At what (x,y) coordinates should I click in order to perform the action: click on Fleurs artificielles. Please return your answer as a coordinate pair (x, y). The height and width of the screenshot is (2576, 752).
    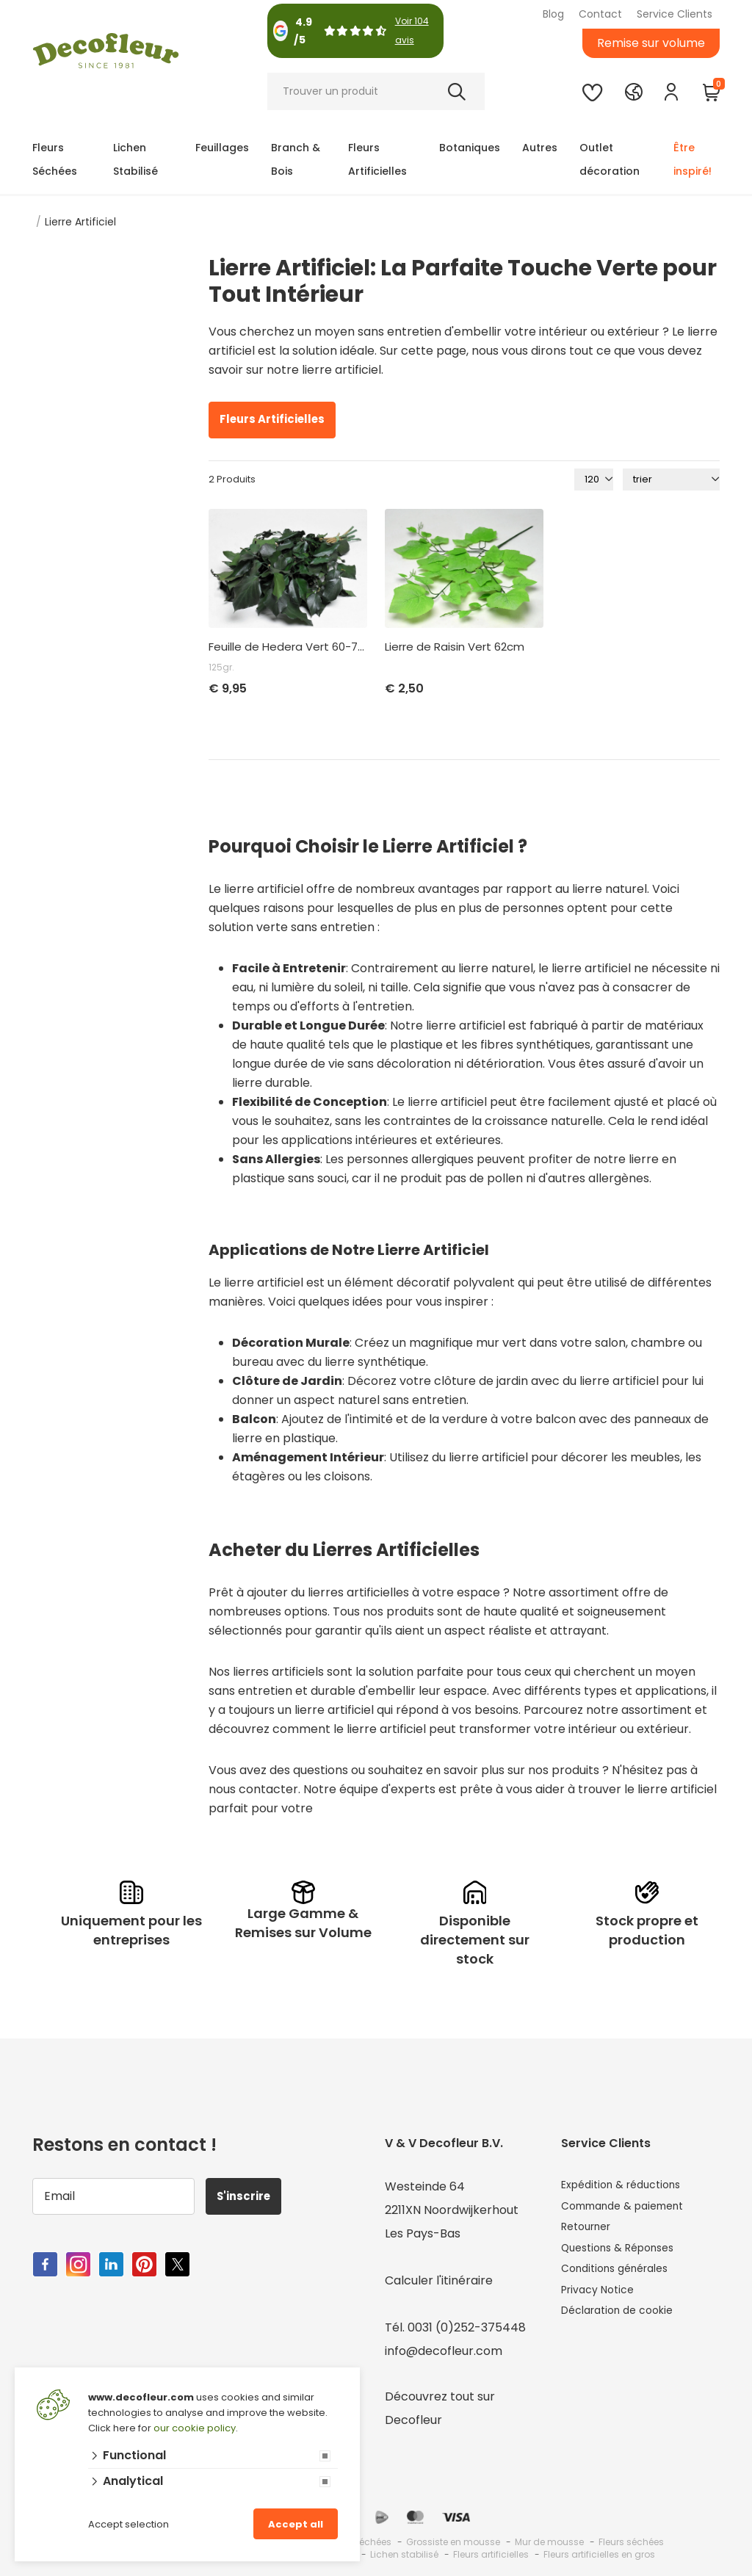
    Looking at the image, I should click on (491, 2554).